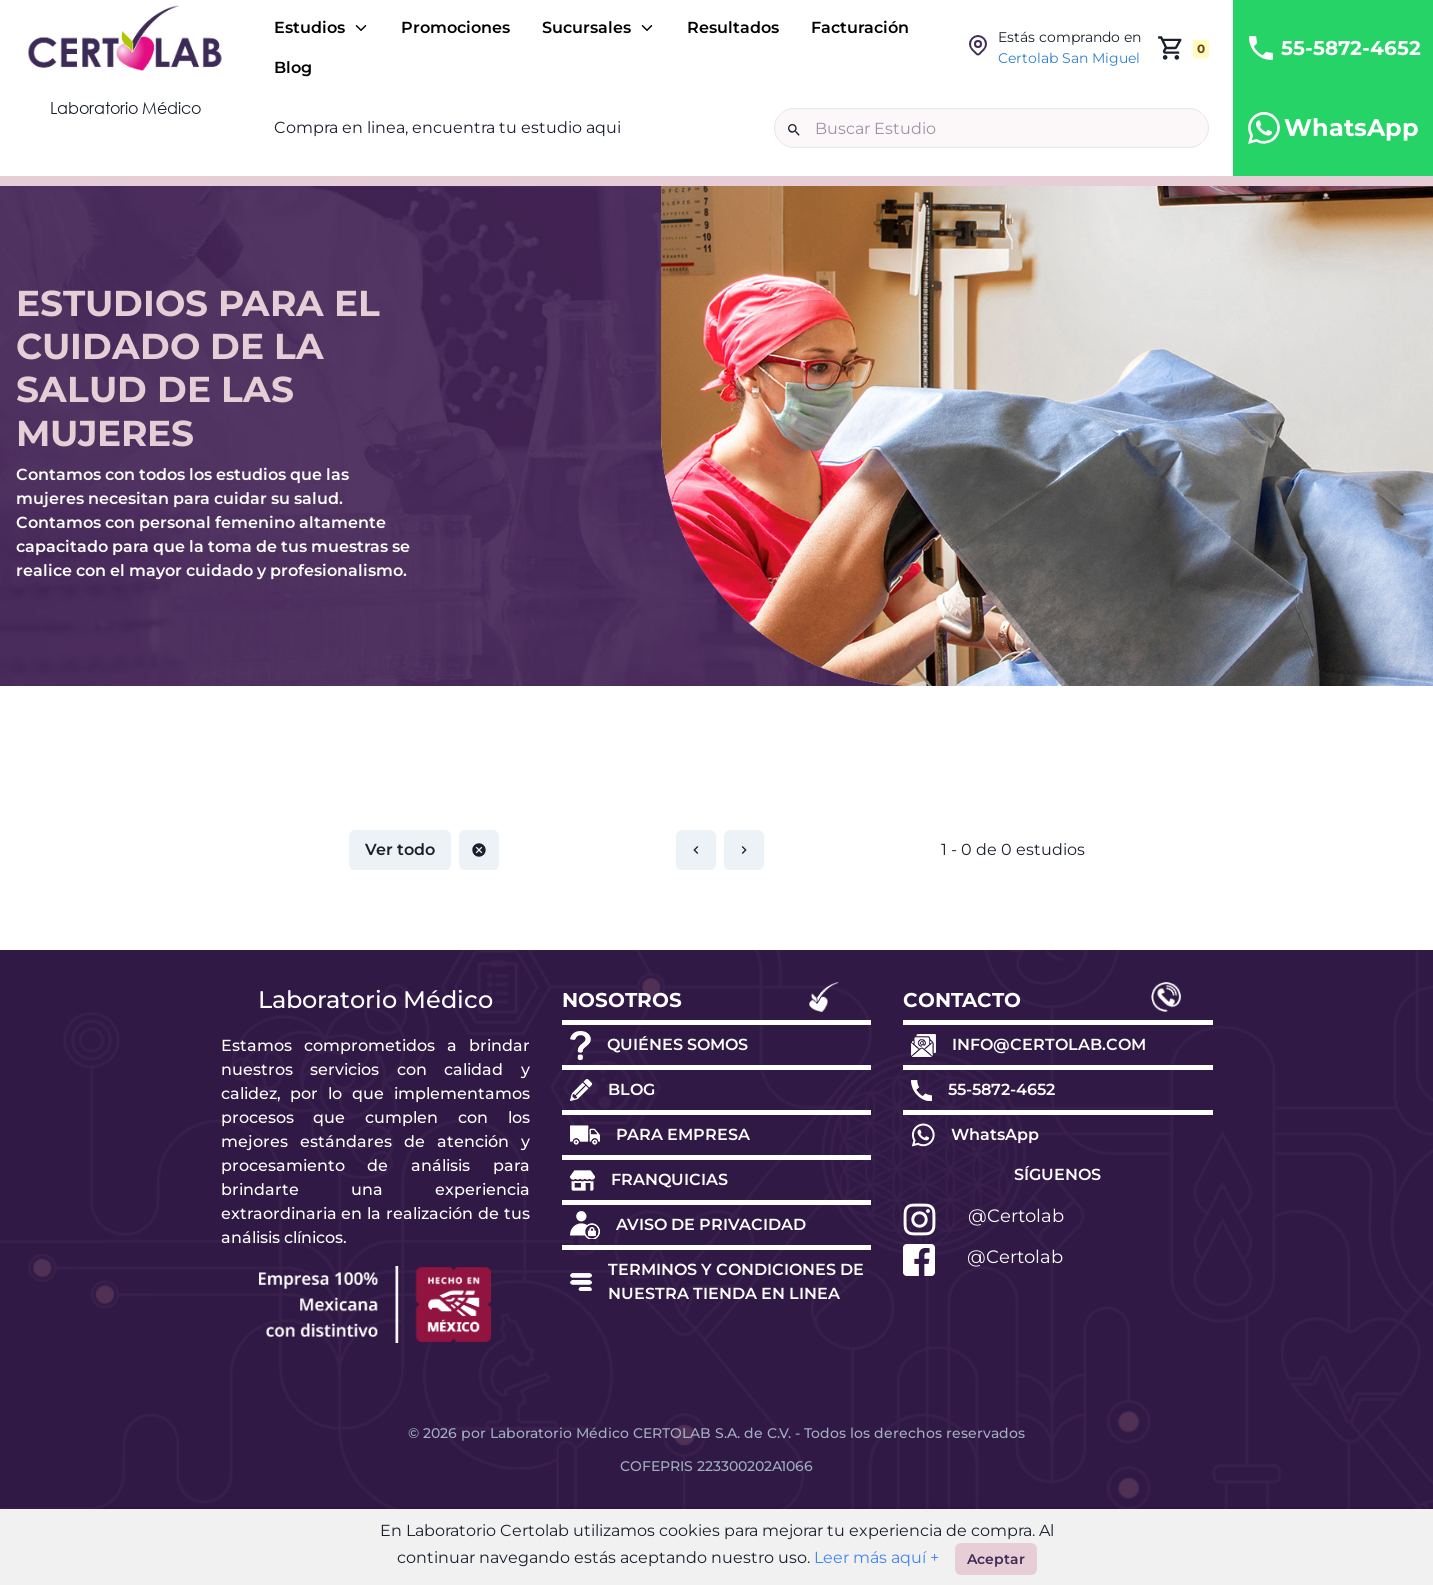 The height and width of the screenshot is (1585, 1433). What do you see at coordinates (400, 849) in the screenshot?
I see `Ver todo` at bounding box center [400, 849].